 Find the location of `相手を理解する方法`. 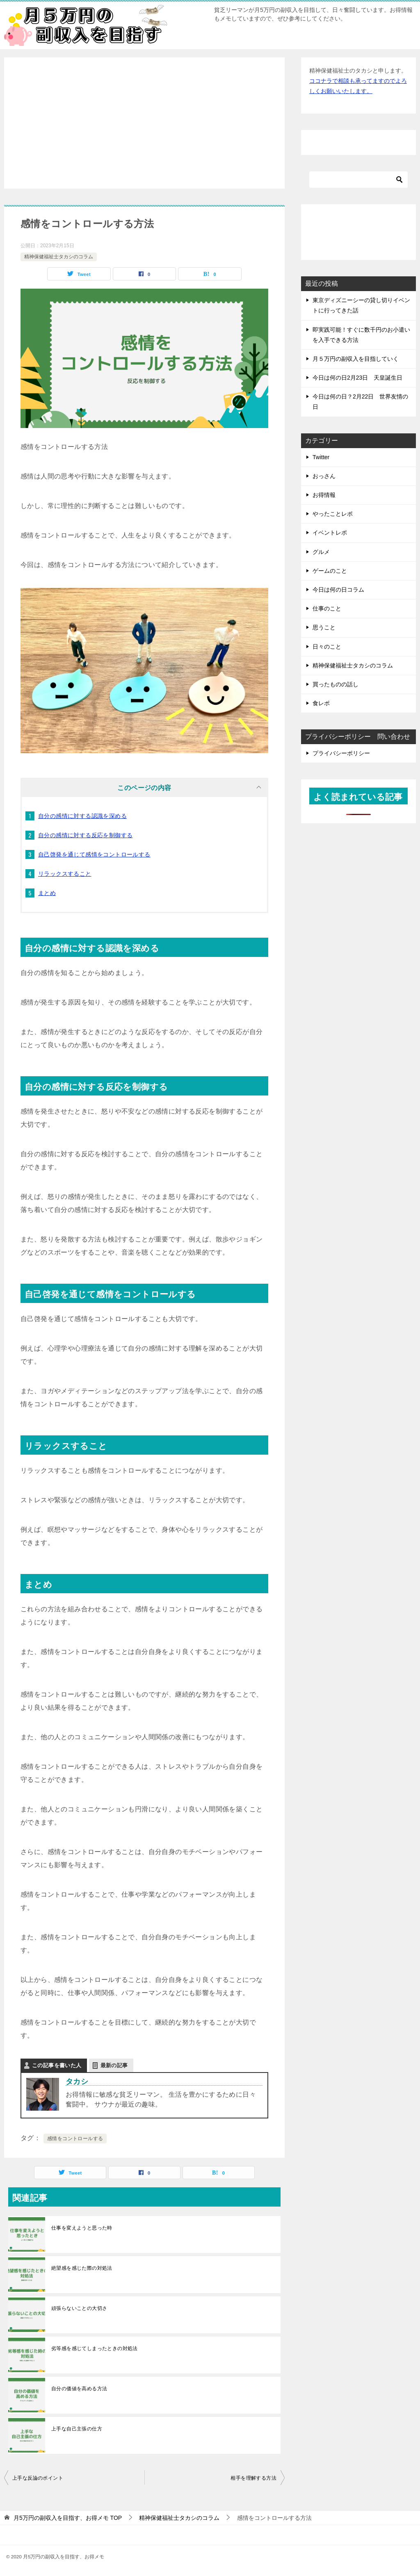

相手を理解する方法 is located at coordinates (253, 2478).